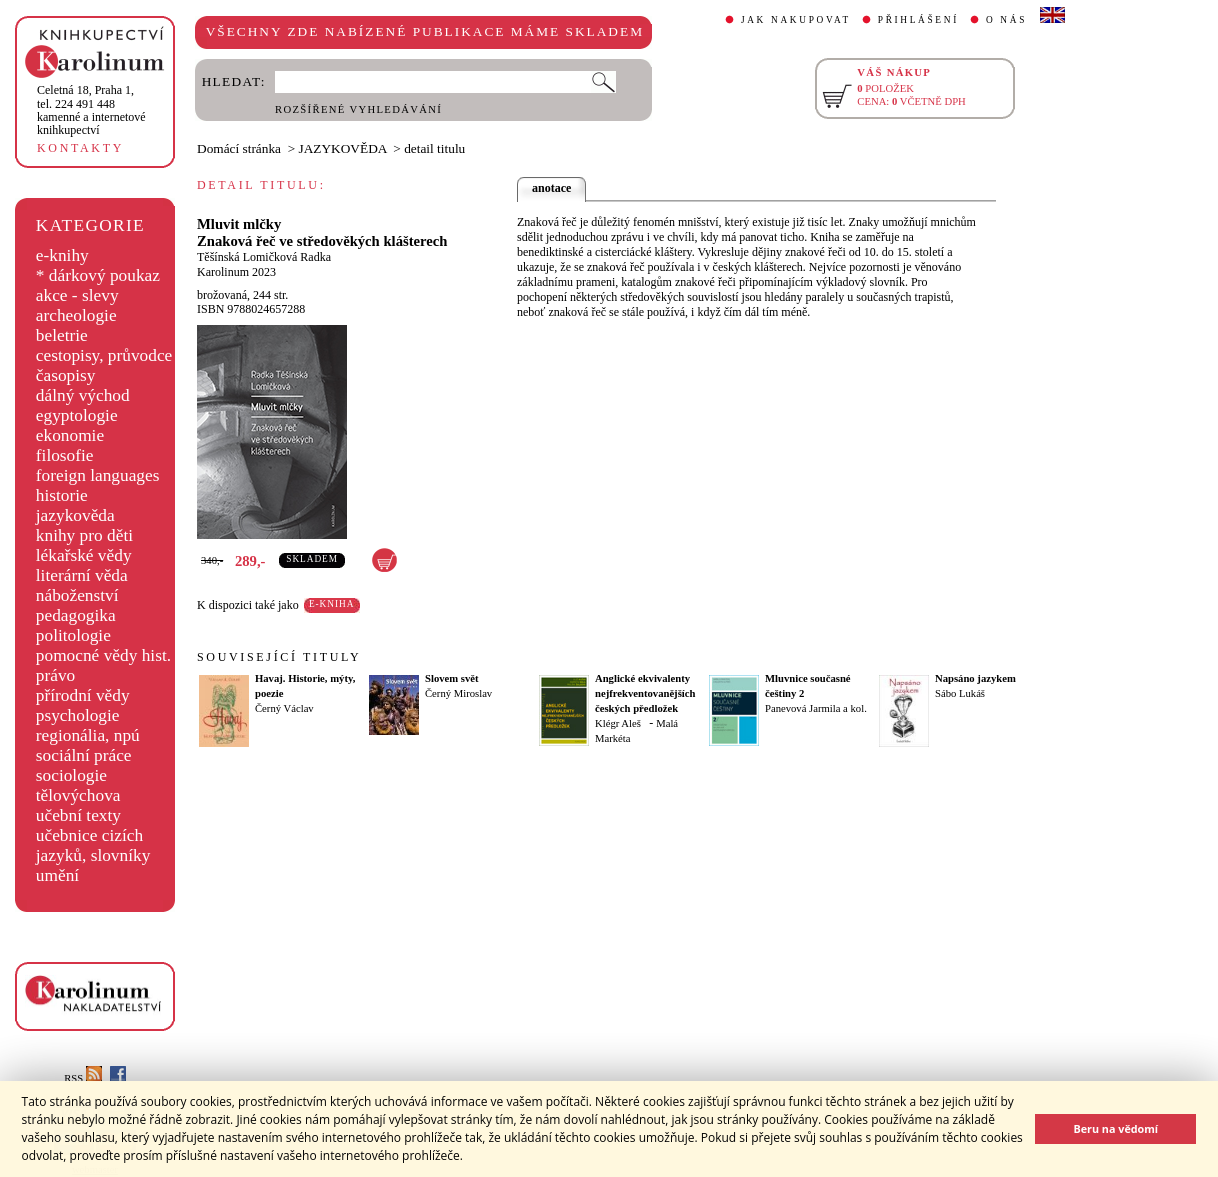 The height and width of the screenshot is (1177, 1218). I want to click on historie, so click(62, 495).